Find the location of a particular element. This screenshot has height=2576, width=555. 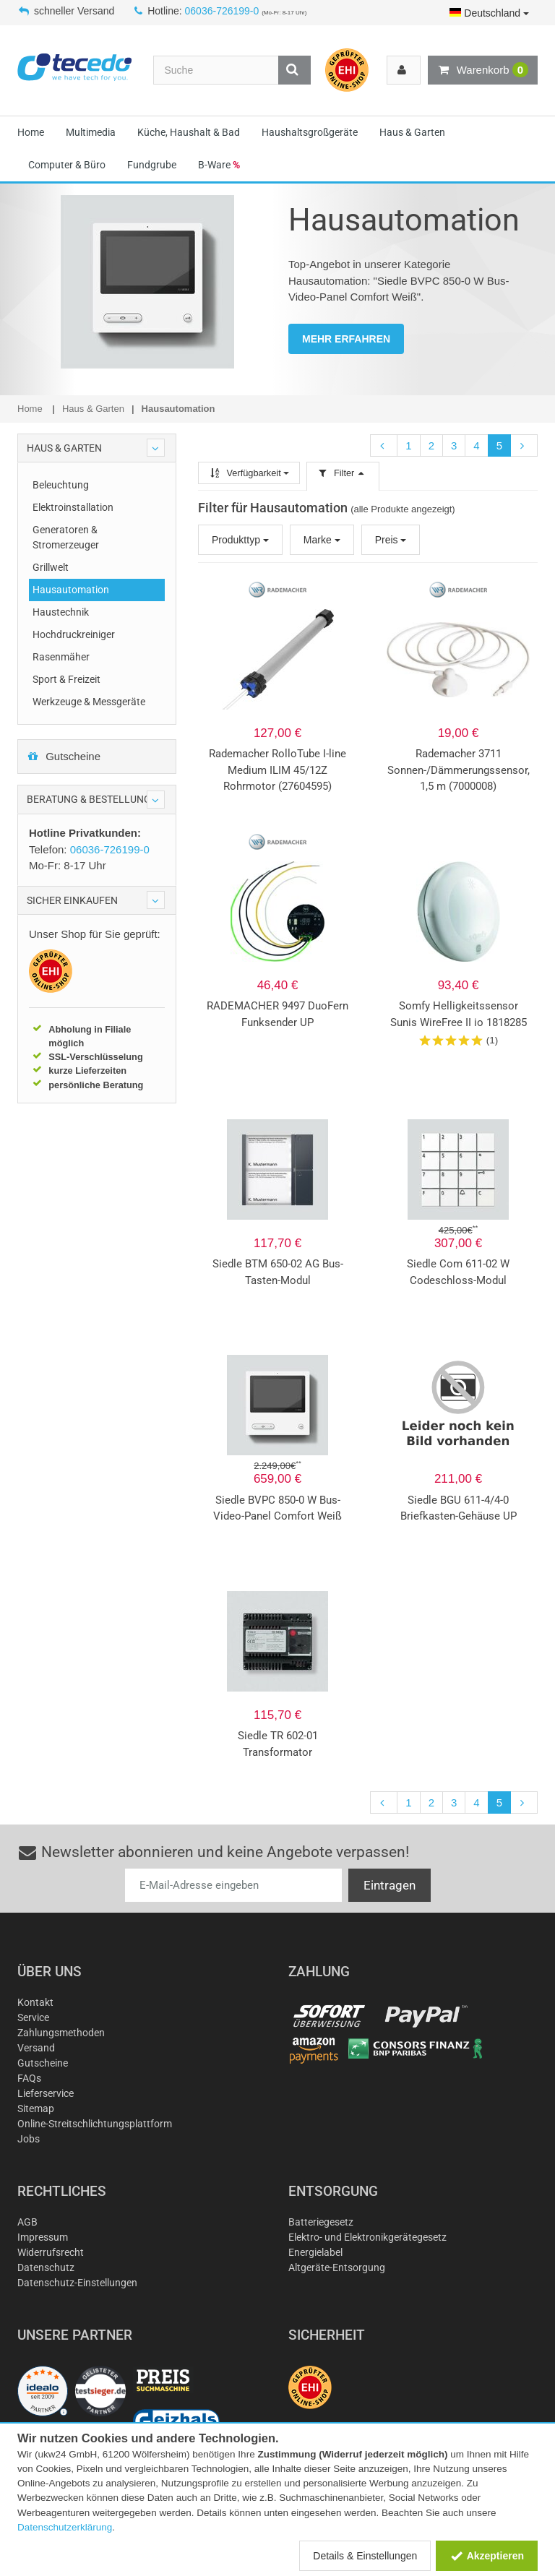

Datenschutzerklärung is located at coordinates (64, 2527).